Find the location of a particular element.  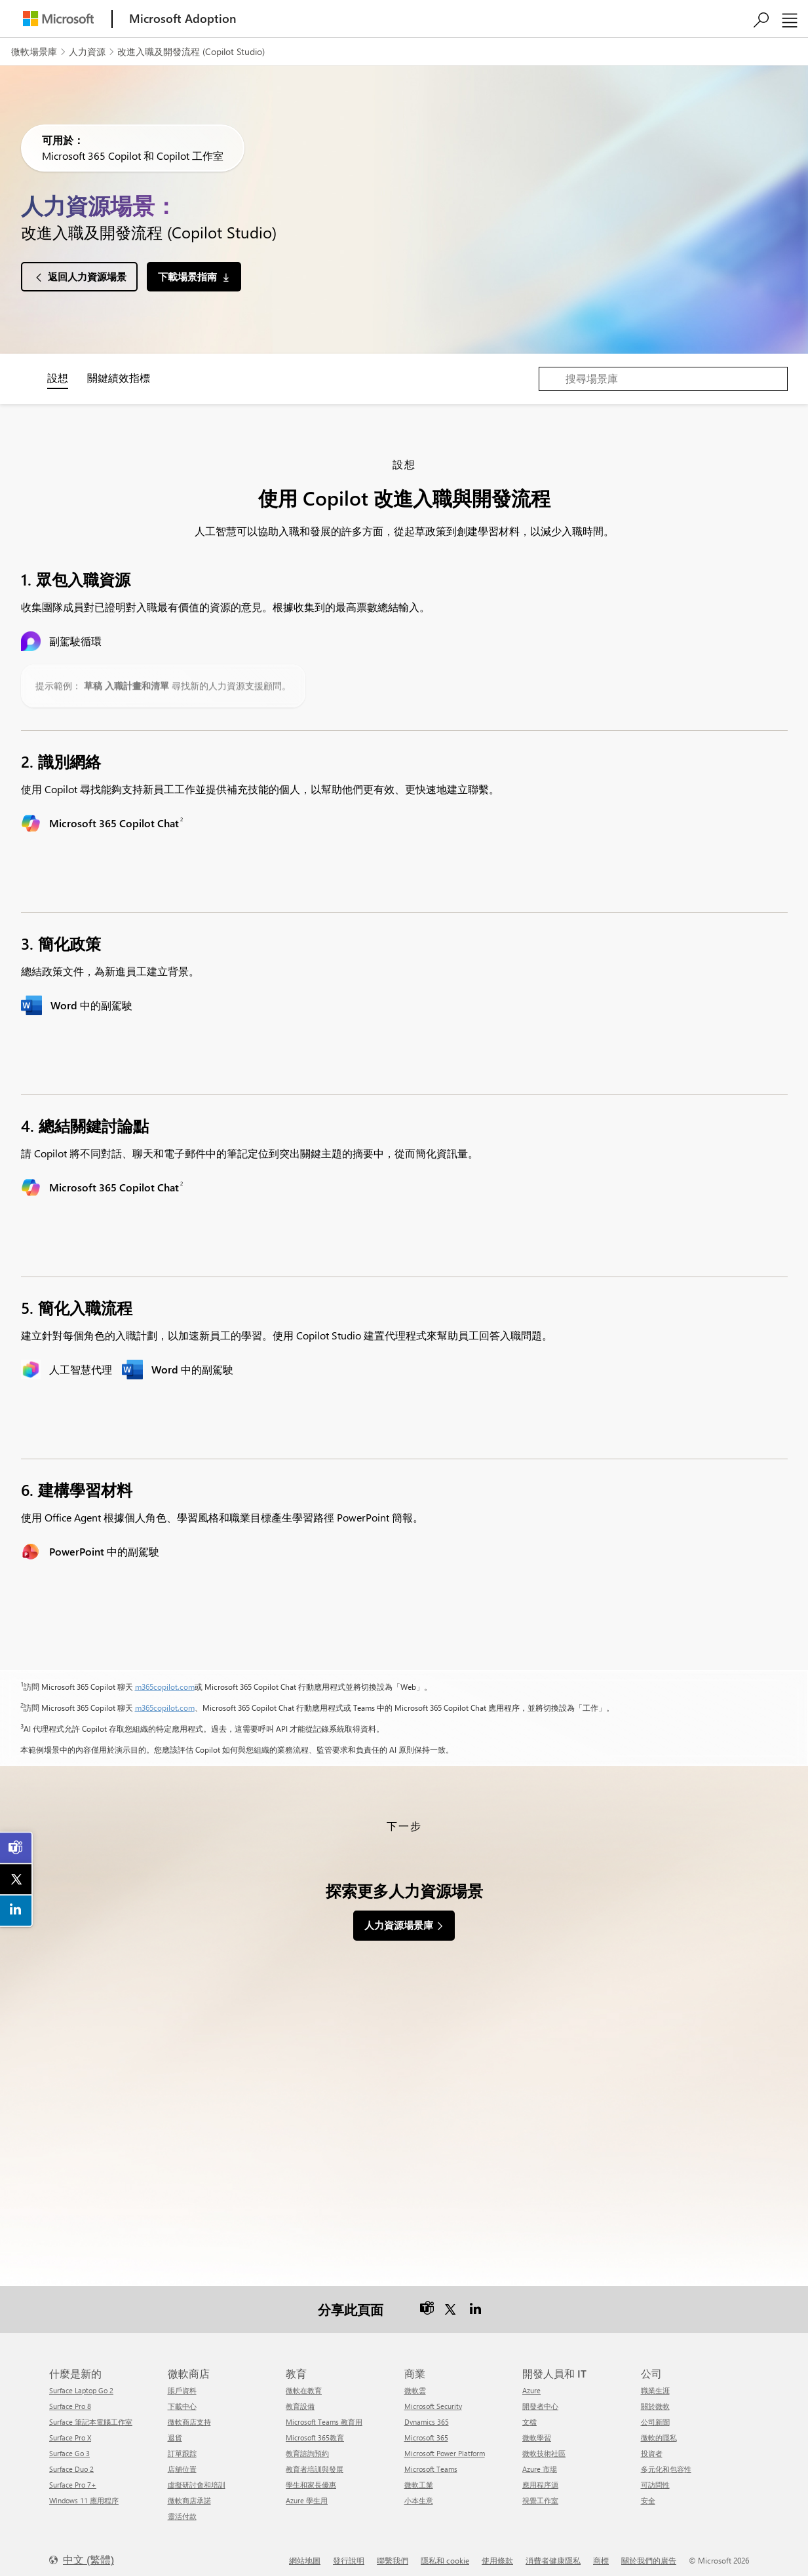

Azure 學生用 is located at coordinates (307, 2492).